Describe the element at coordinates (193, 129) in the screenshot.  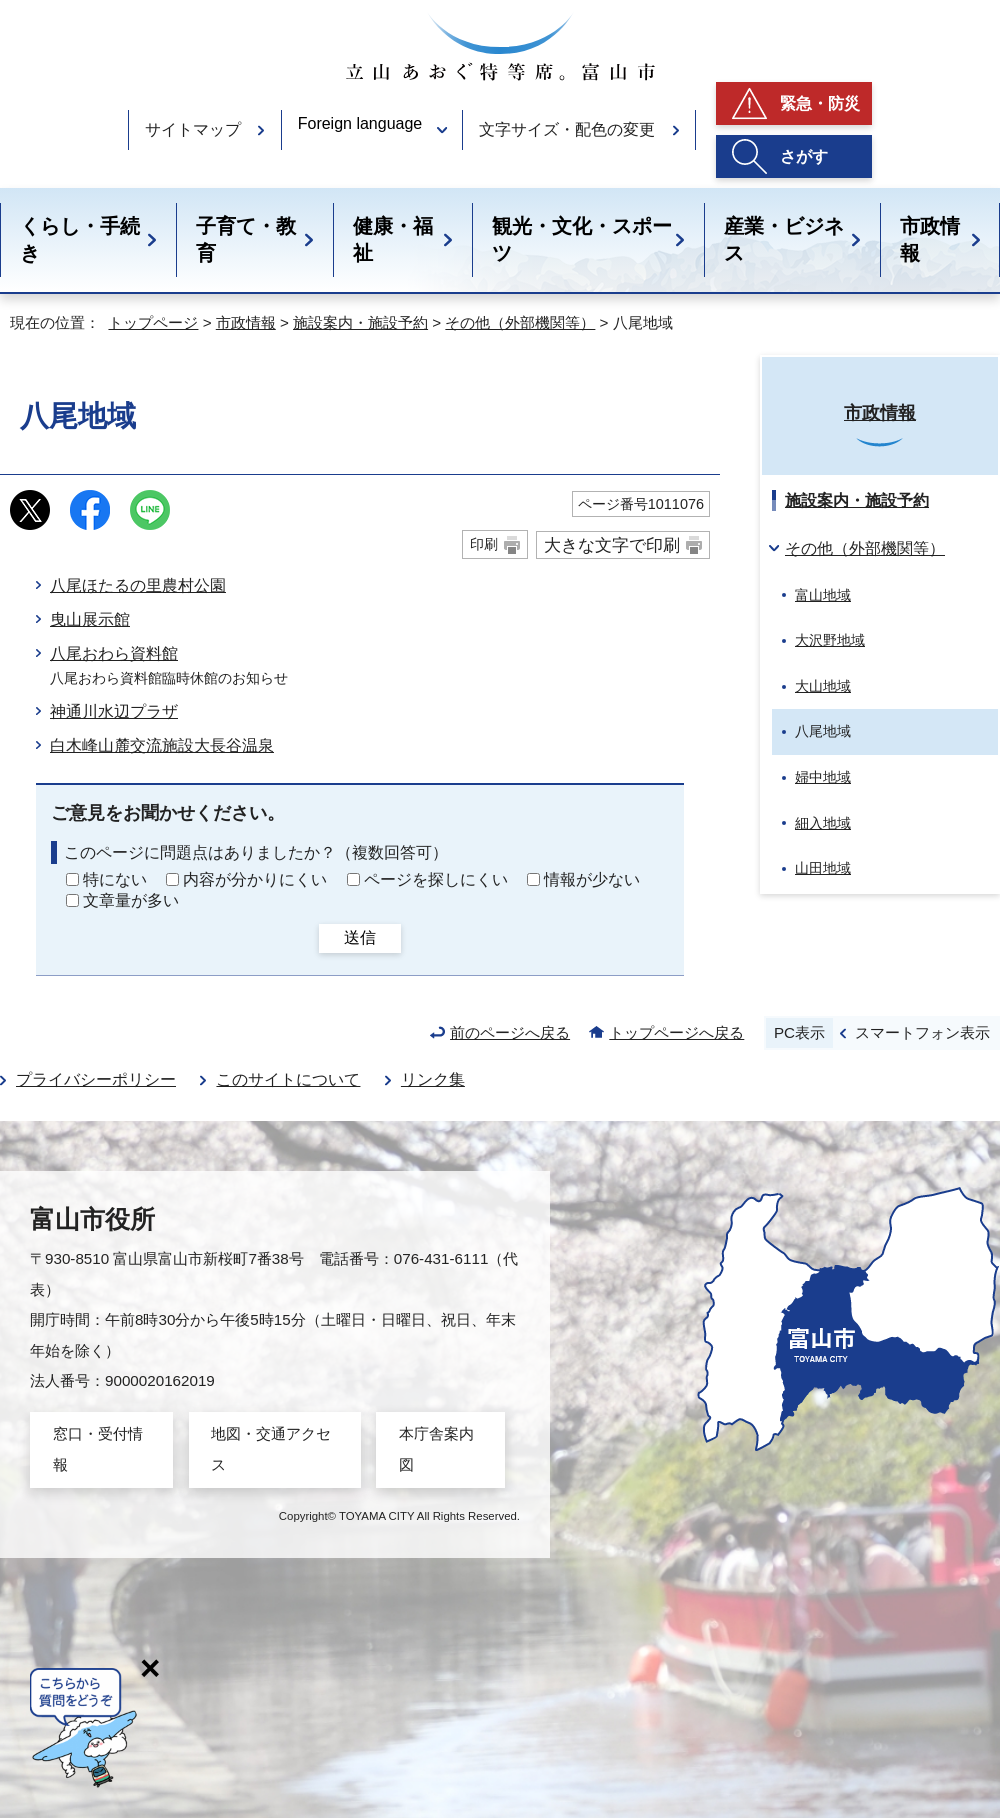
I see `サイトマップ` at that location.